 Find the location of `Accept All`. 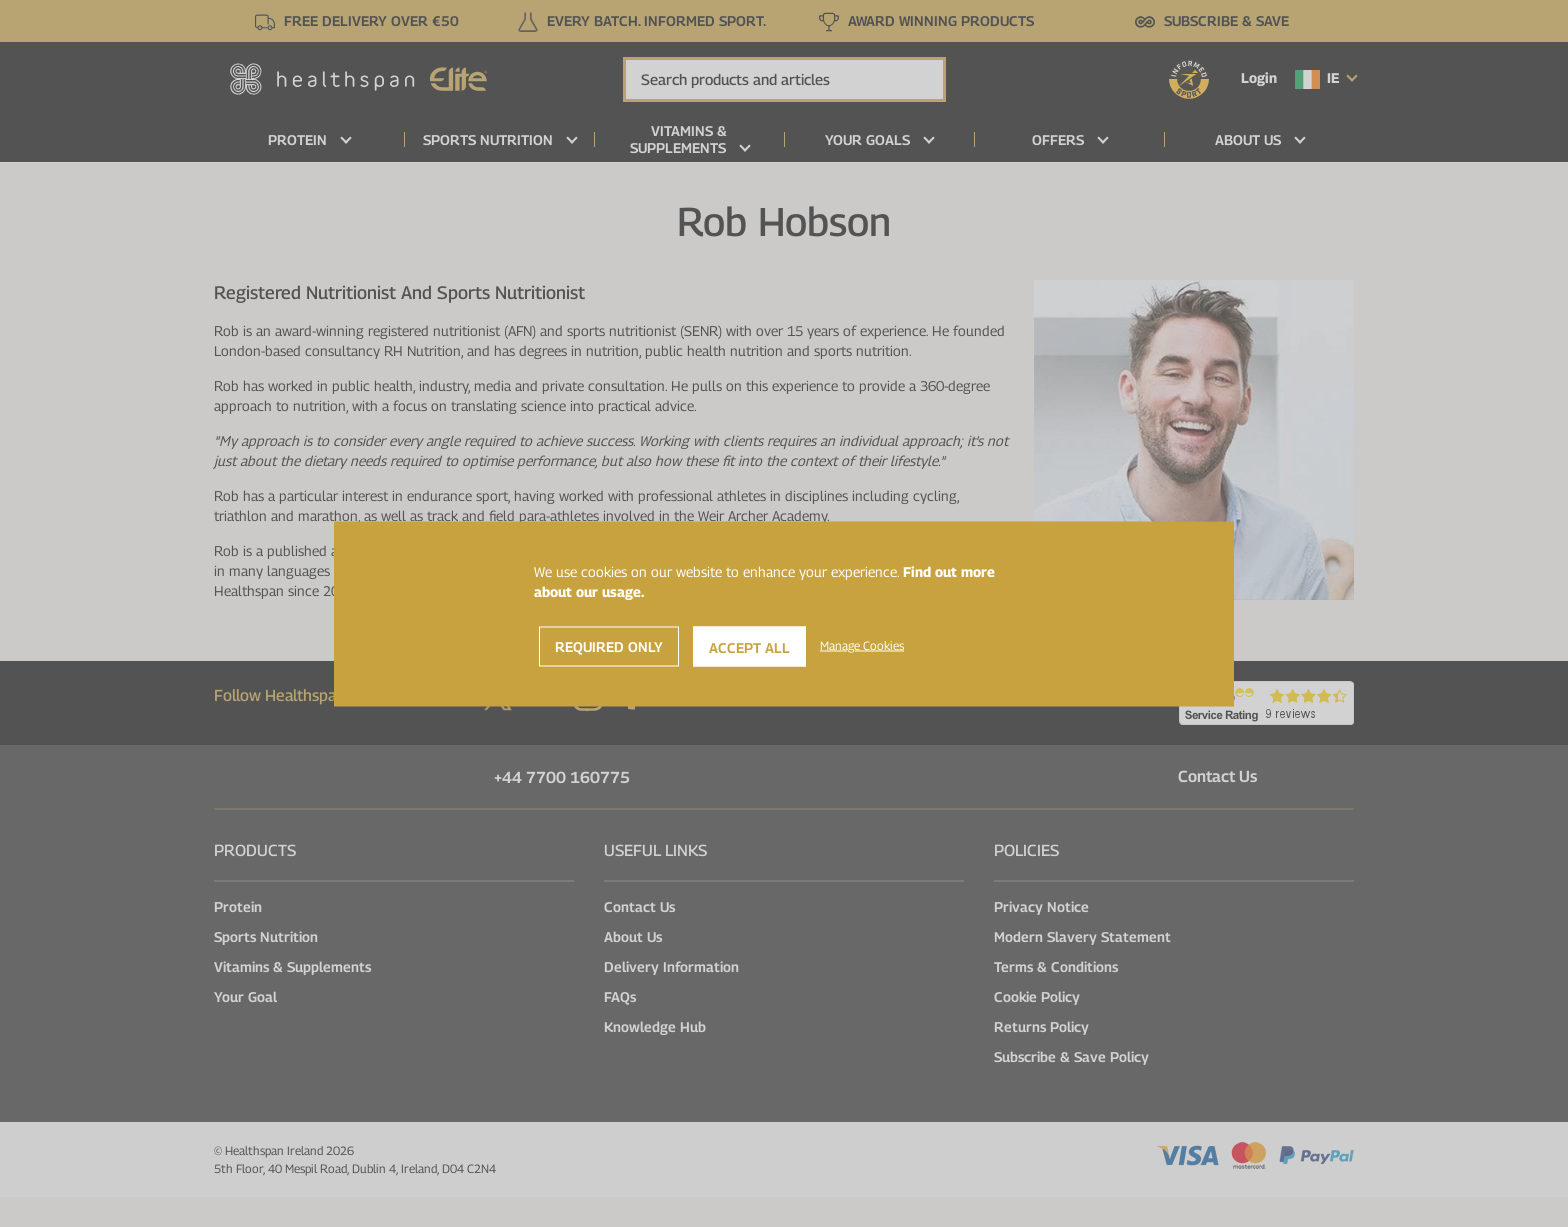

Accept All is located at coordinates (749, 646).